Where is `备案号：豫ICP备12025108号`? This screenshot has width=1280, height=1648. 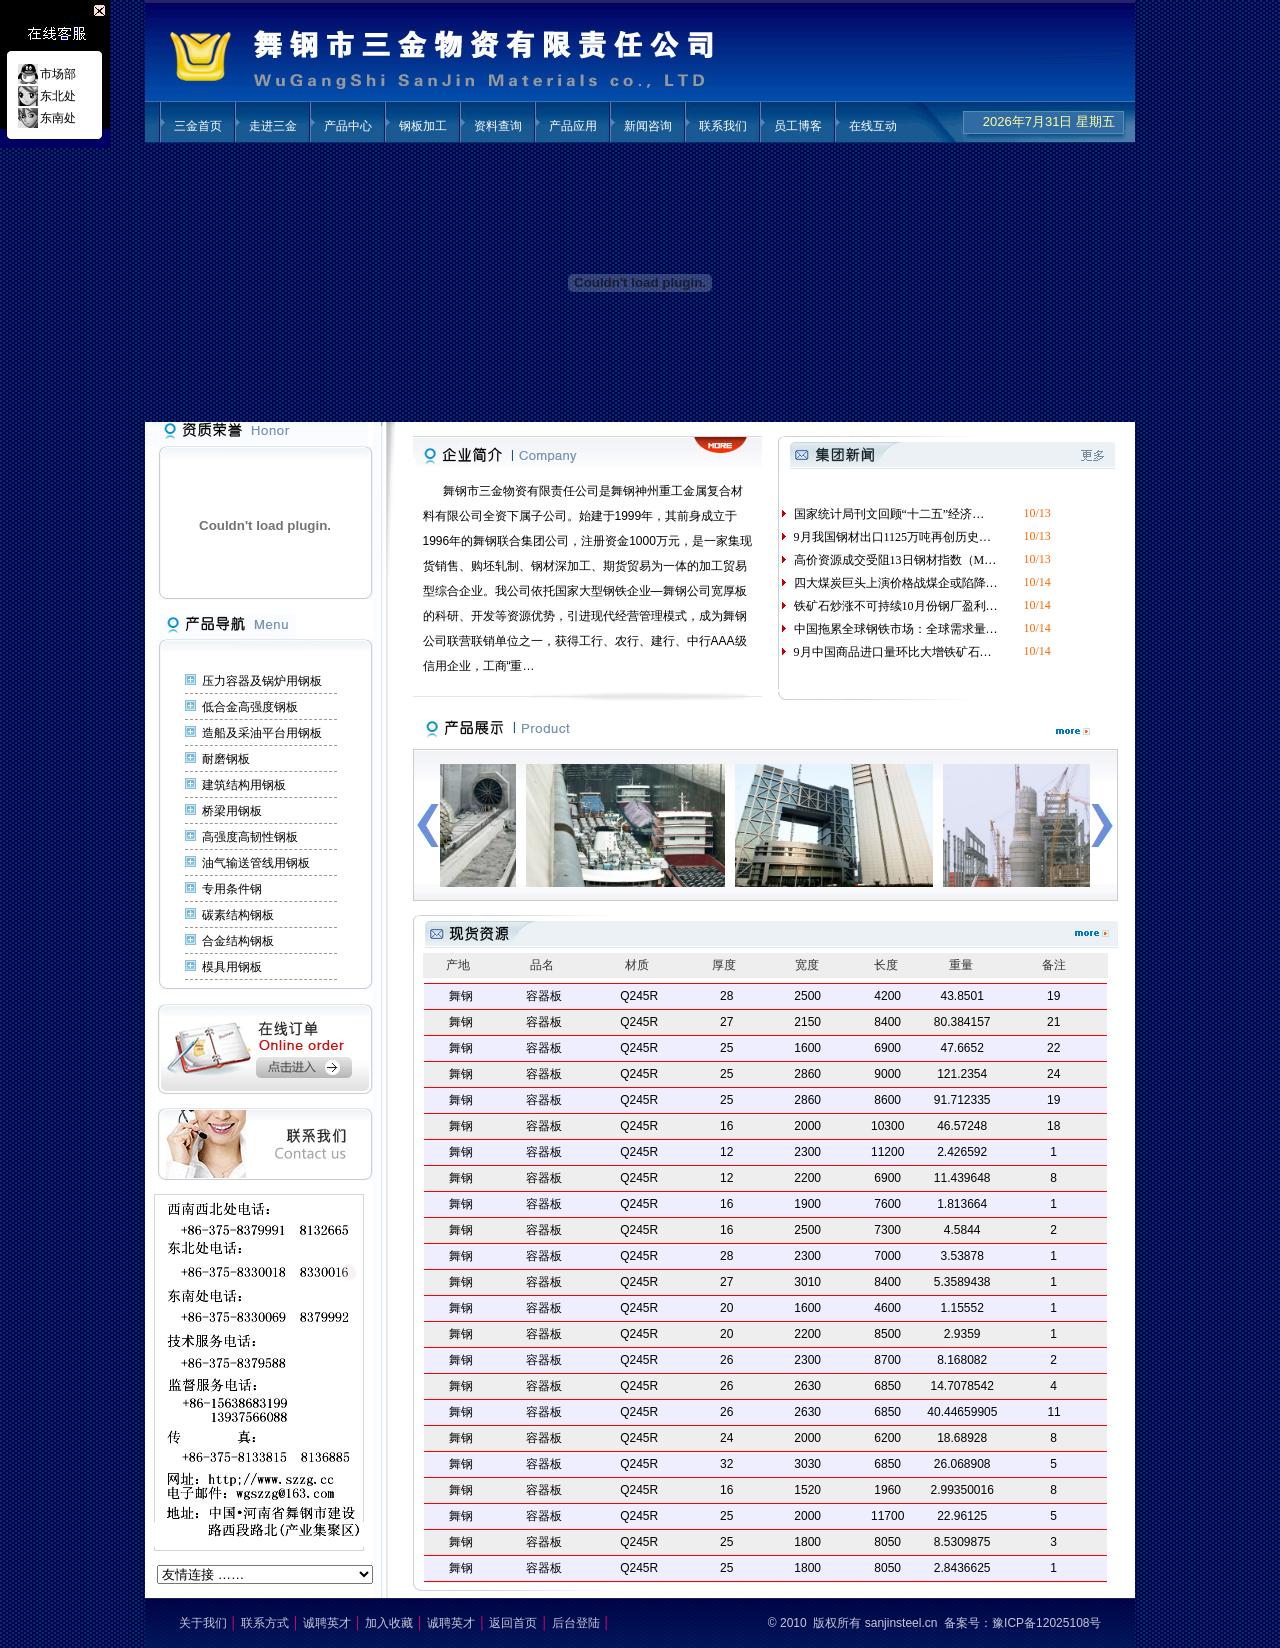 备案号：豫ICP备12025108号 is located at coordinates (1022, 1623).